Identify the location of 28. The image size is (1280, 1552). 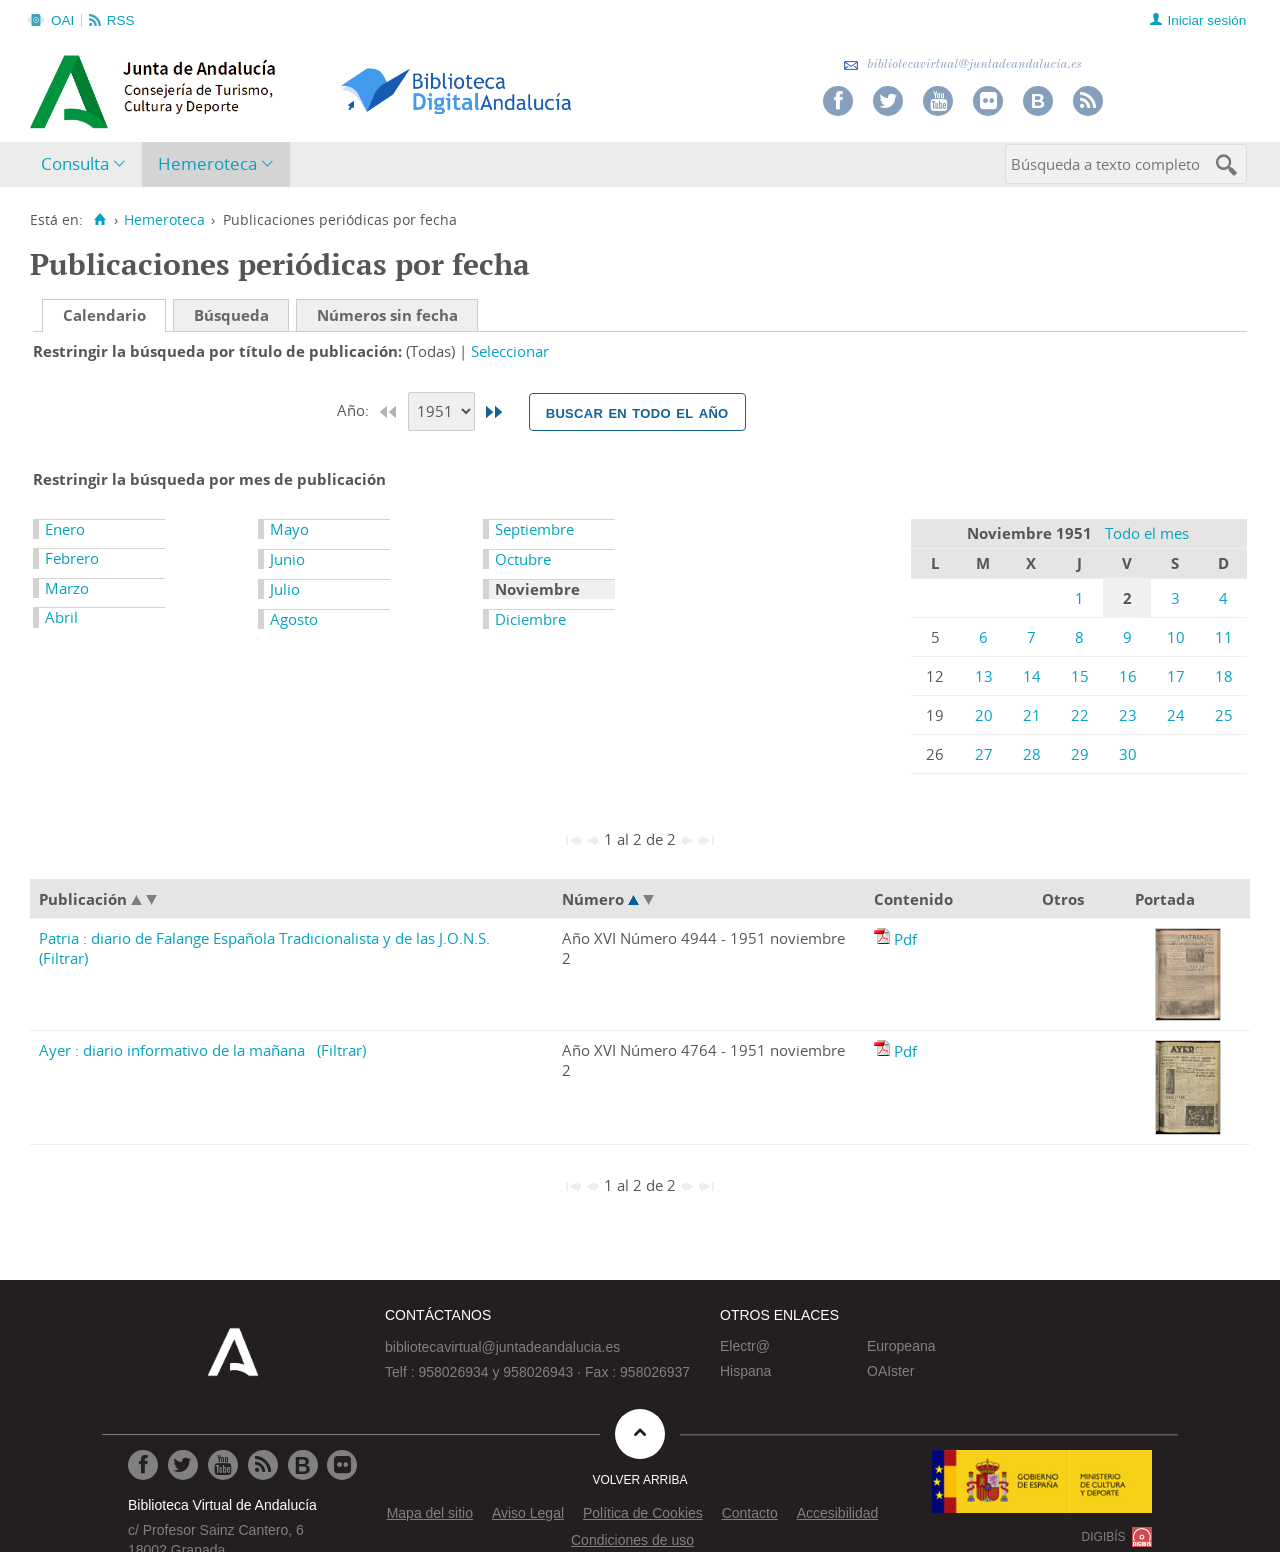
(1032, 754).